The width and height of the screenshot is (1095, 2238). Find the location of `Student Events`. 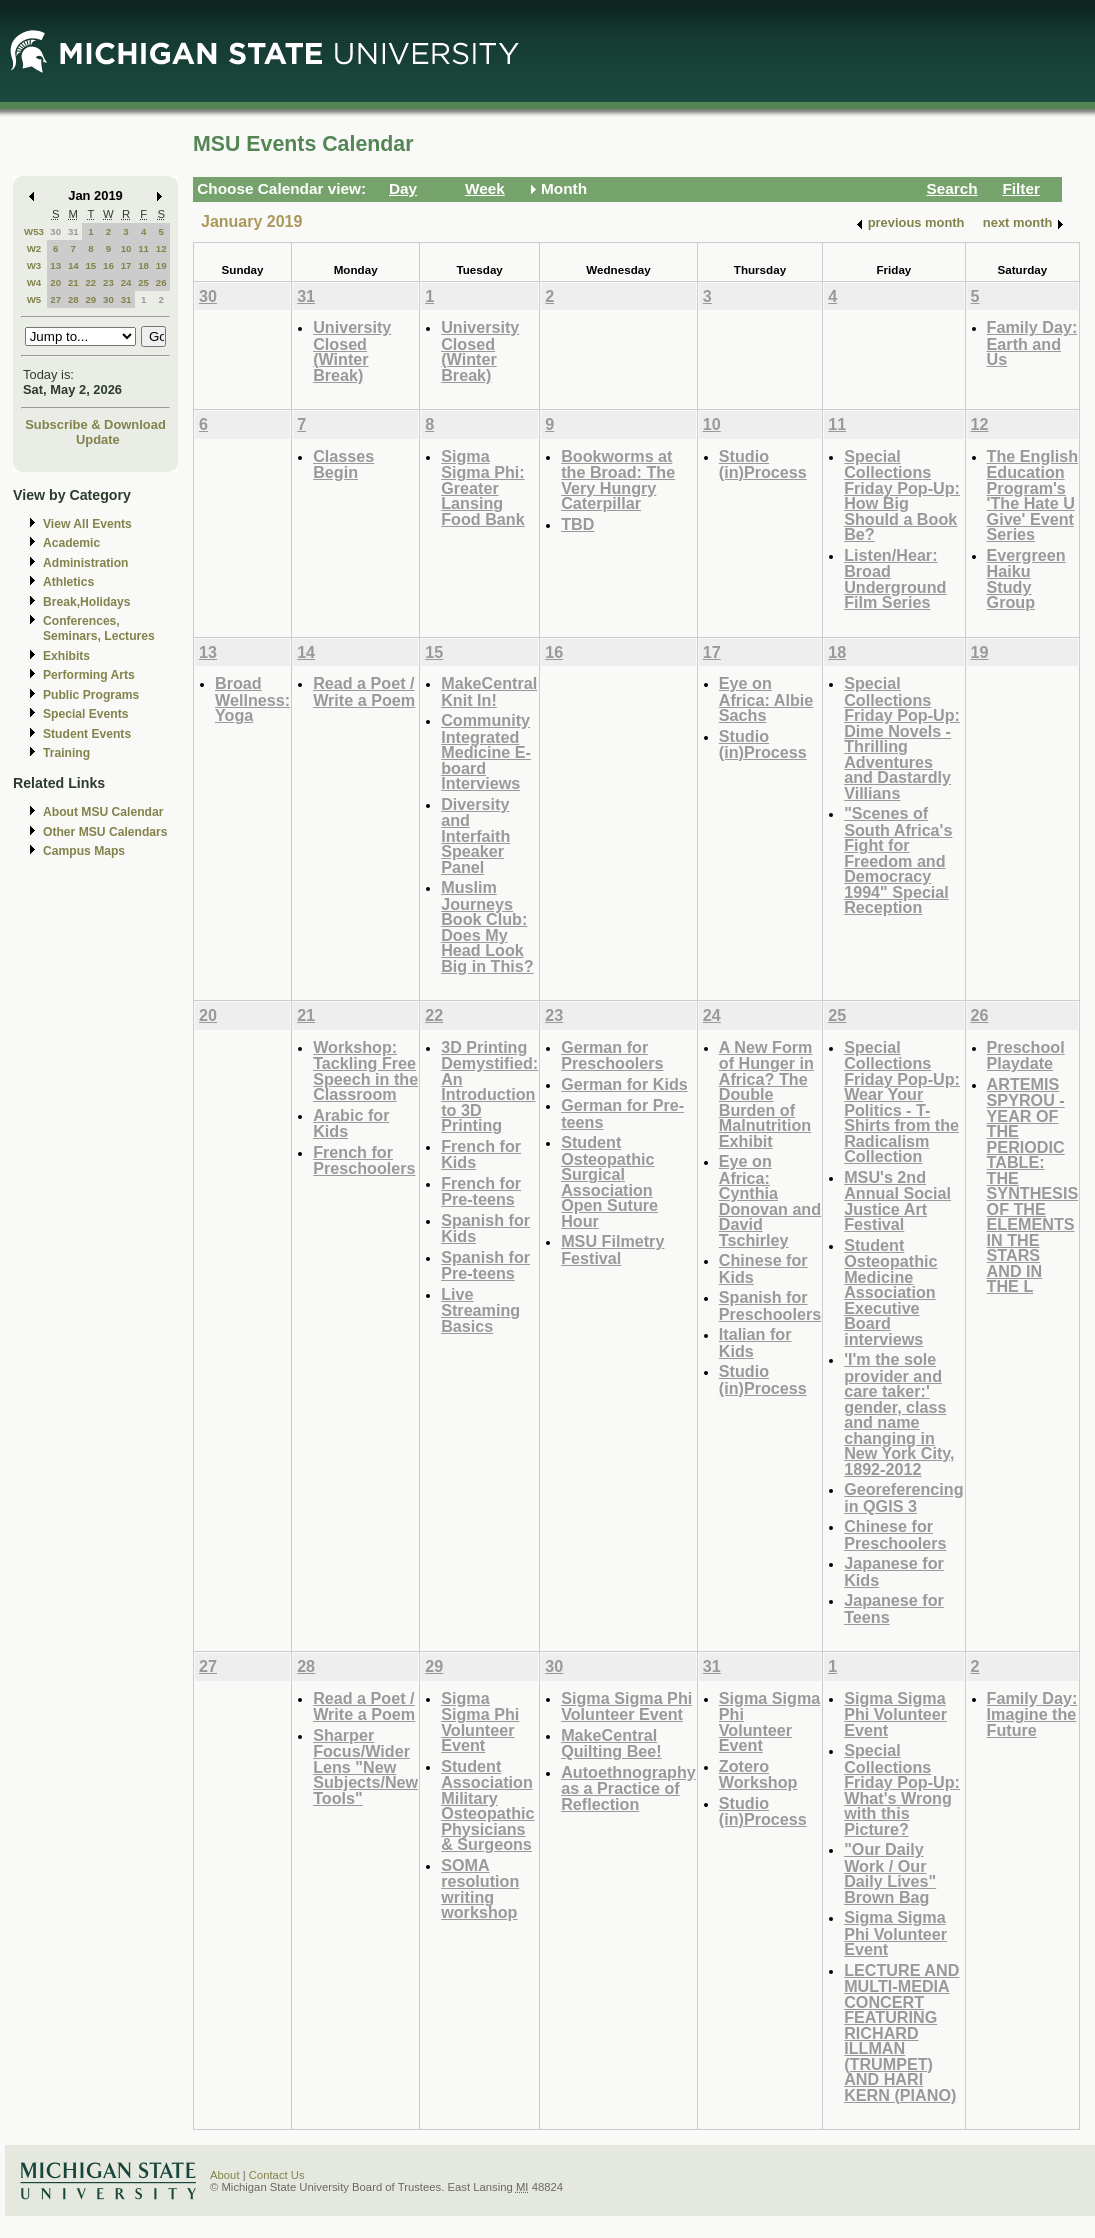

Student Events is located at coordinates (87, 734).